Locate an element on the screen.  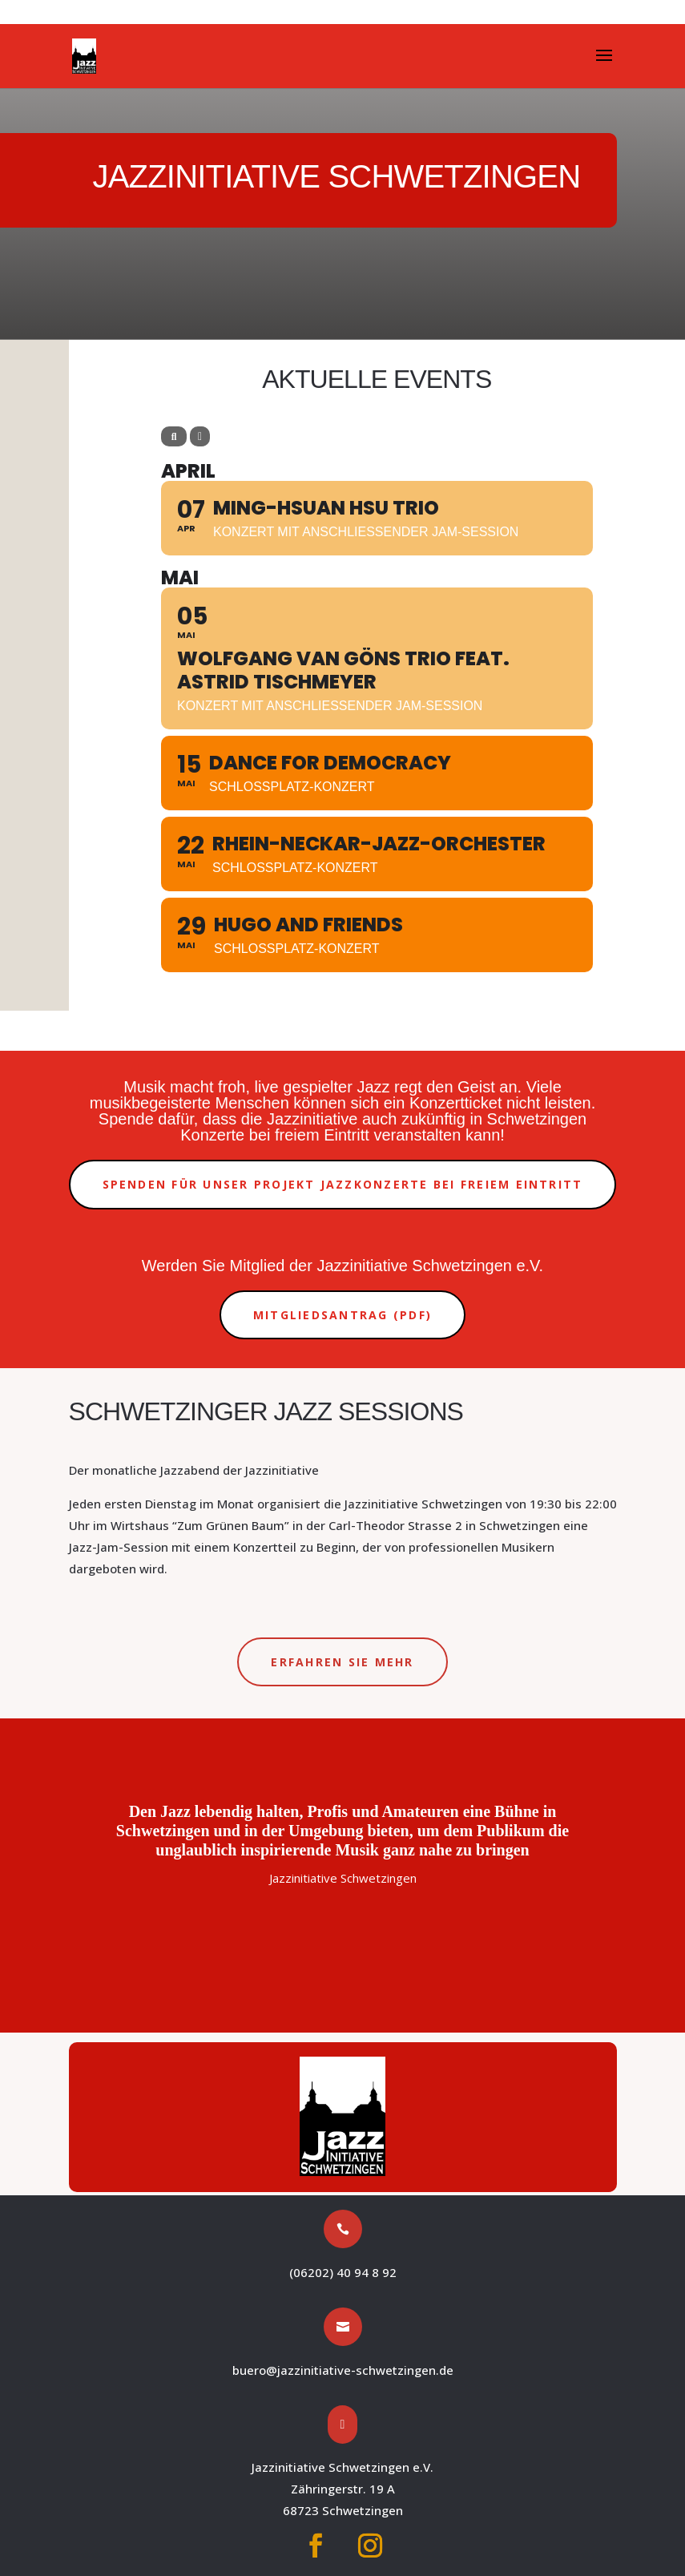
Erfahren Sie mehr is located at coordinates (342, 1662).